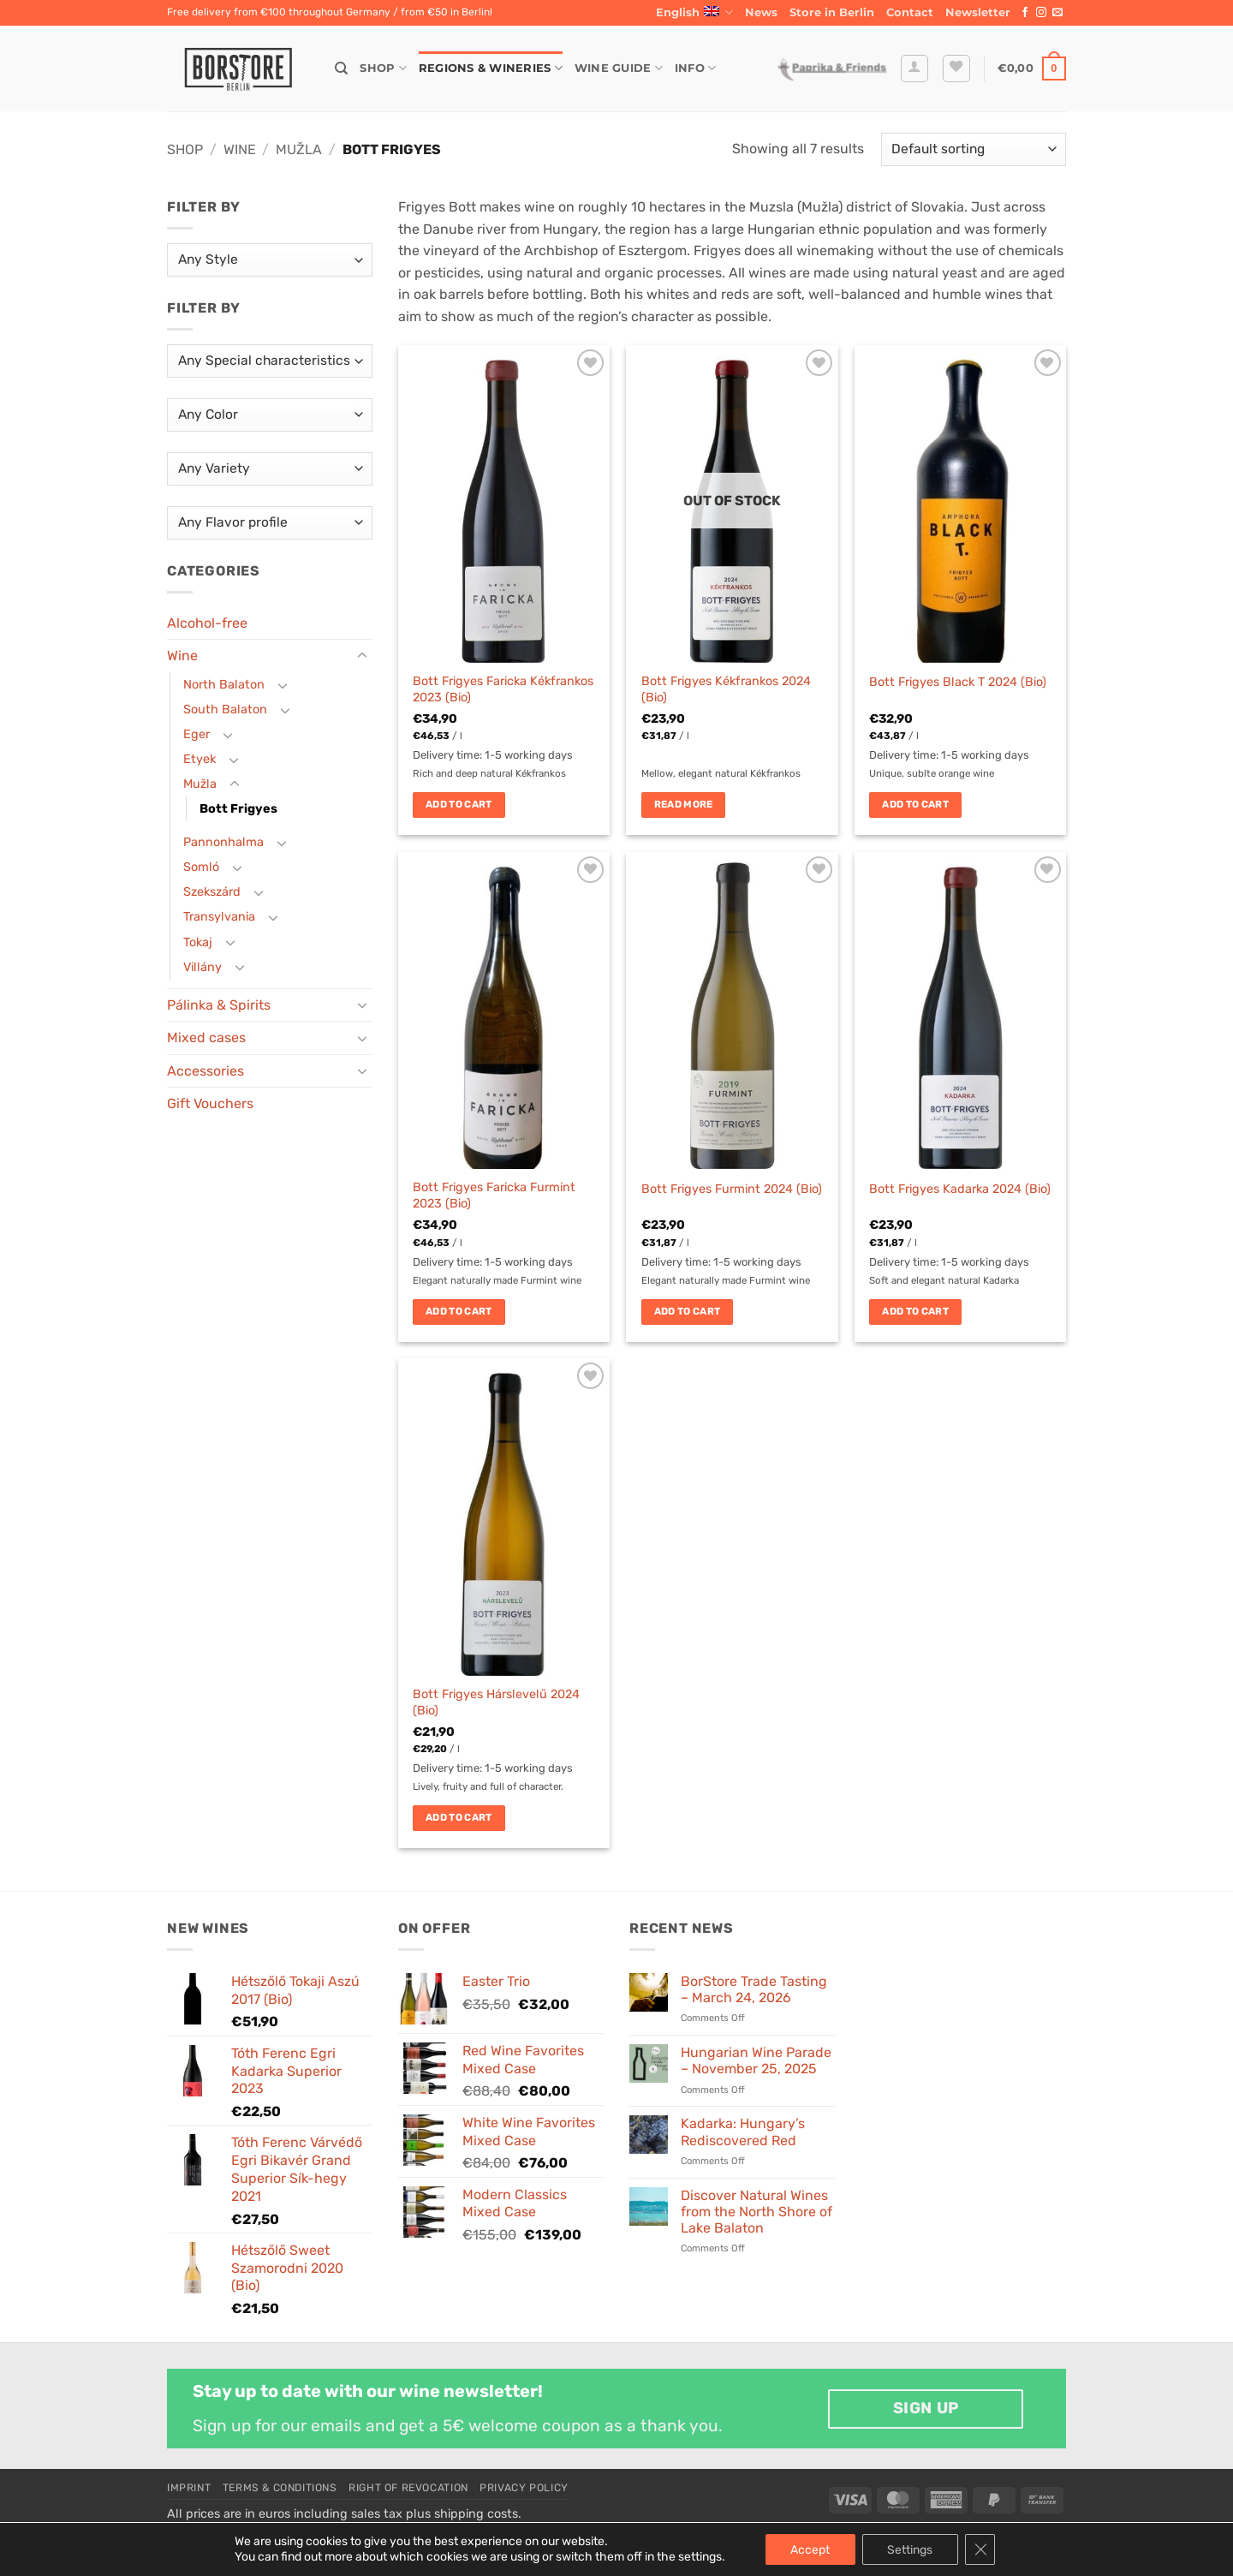  What do you see at coordinates (197, 942) in the screenshot?
I see `Tokaj` at bounding box center [197, 942].